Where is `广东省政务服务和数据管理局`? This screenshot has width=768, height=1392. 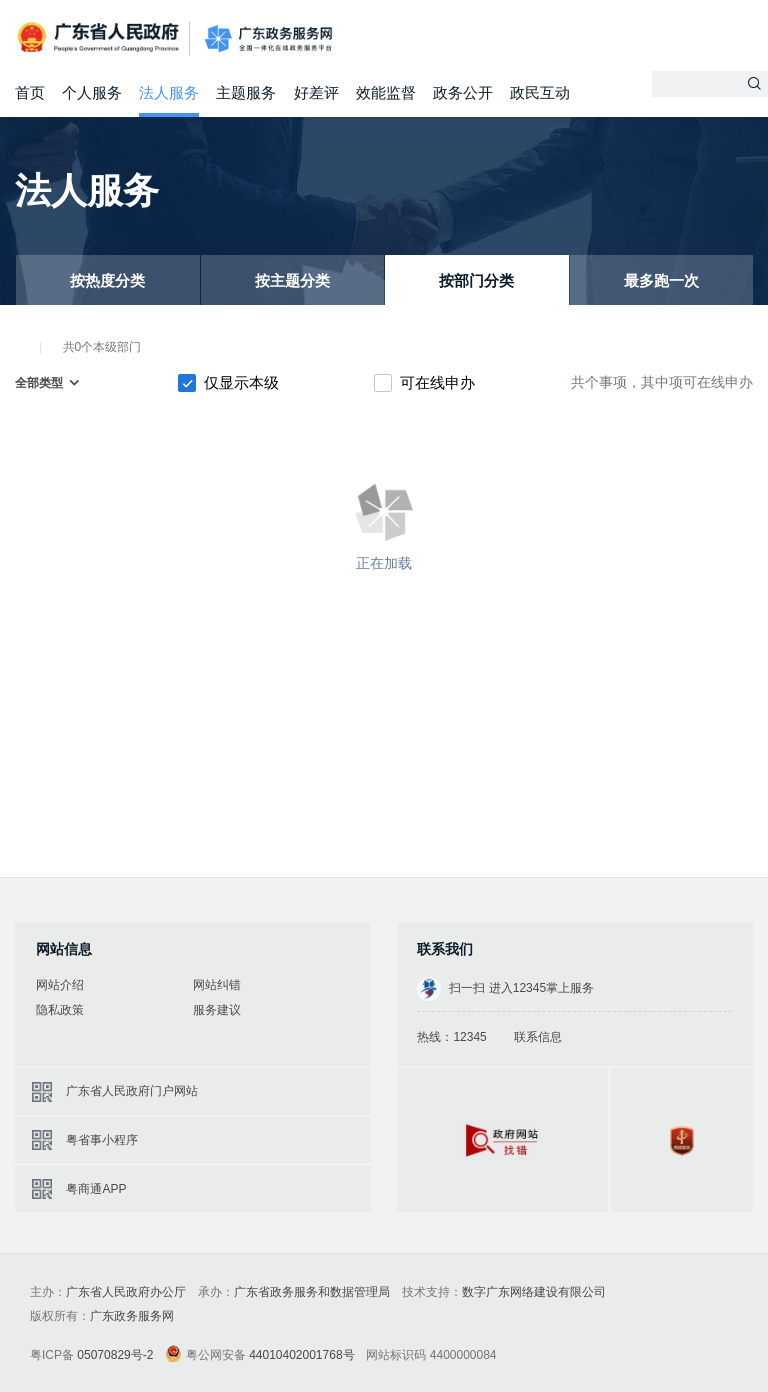
广东省政务服务和数据管理局 is located at coordinates (312, 1292).